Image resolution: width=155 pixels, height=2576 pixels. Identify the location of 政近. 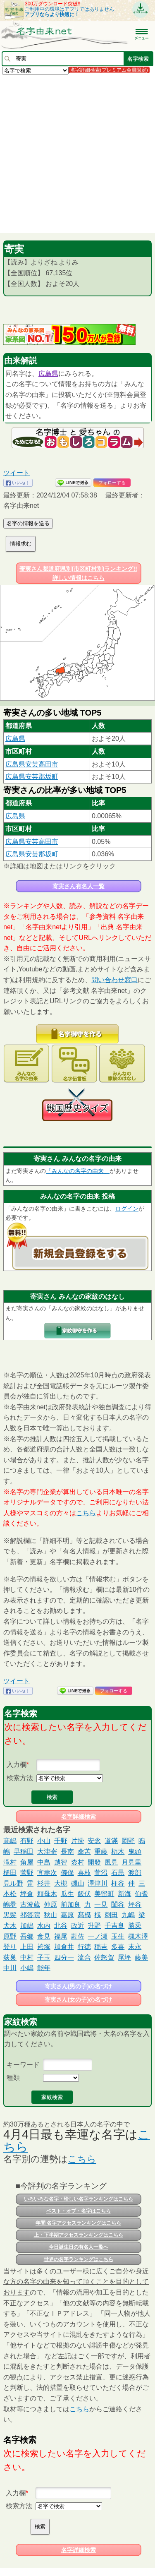
(77, 1925).